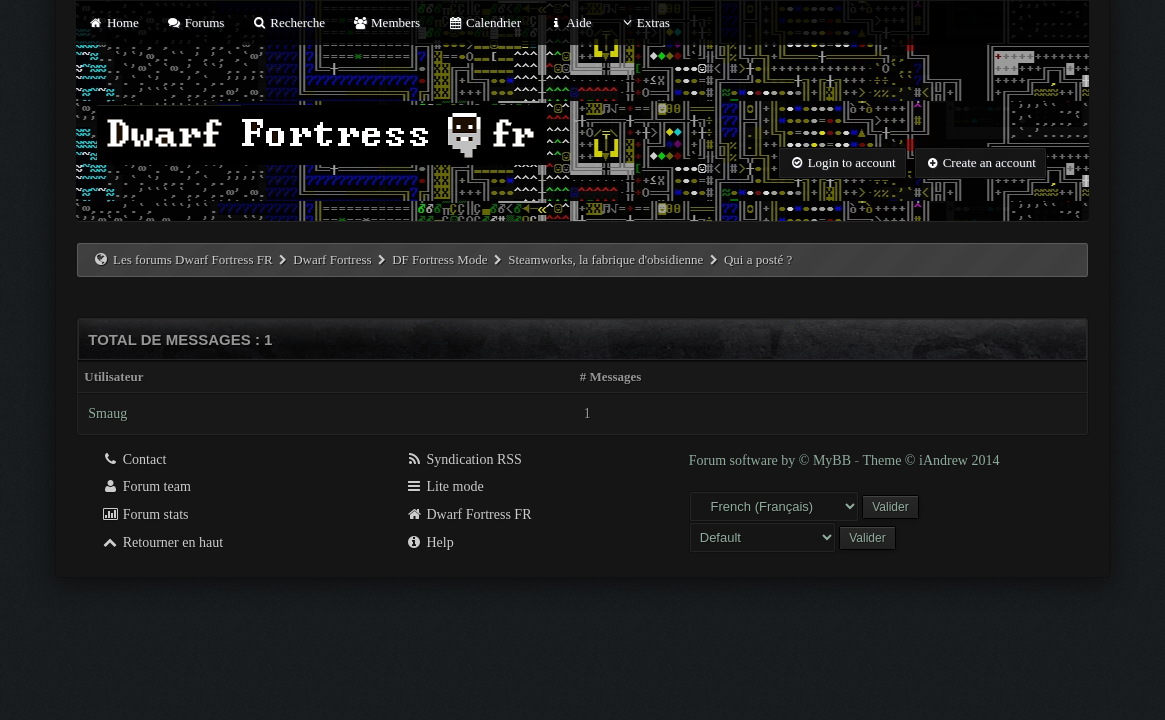  What do you see at coordinates (133, 459) in the screenshot?
I see `Contact` at bounding box center [133, 459].